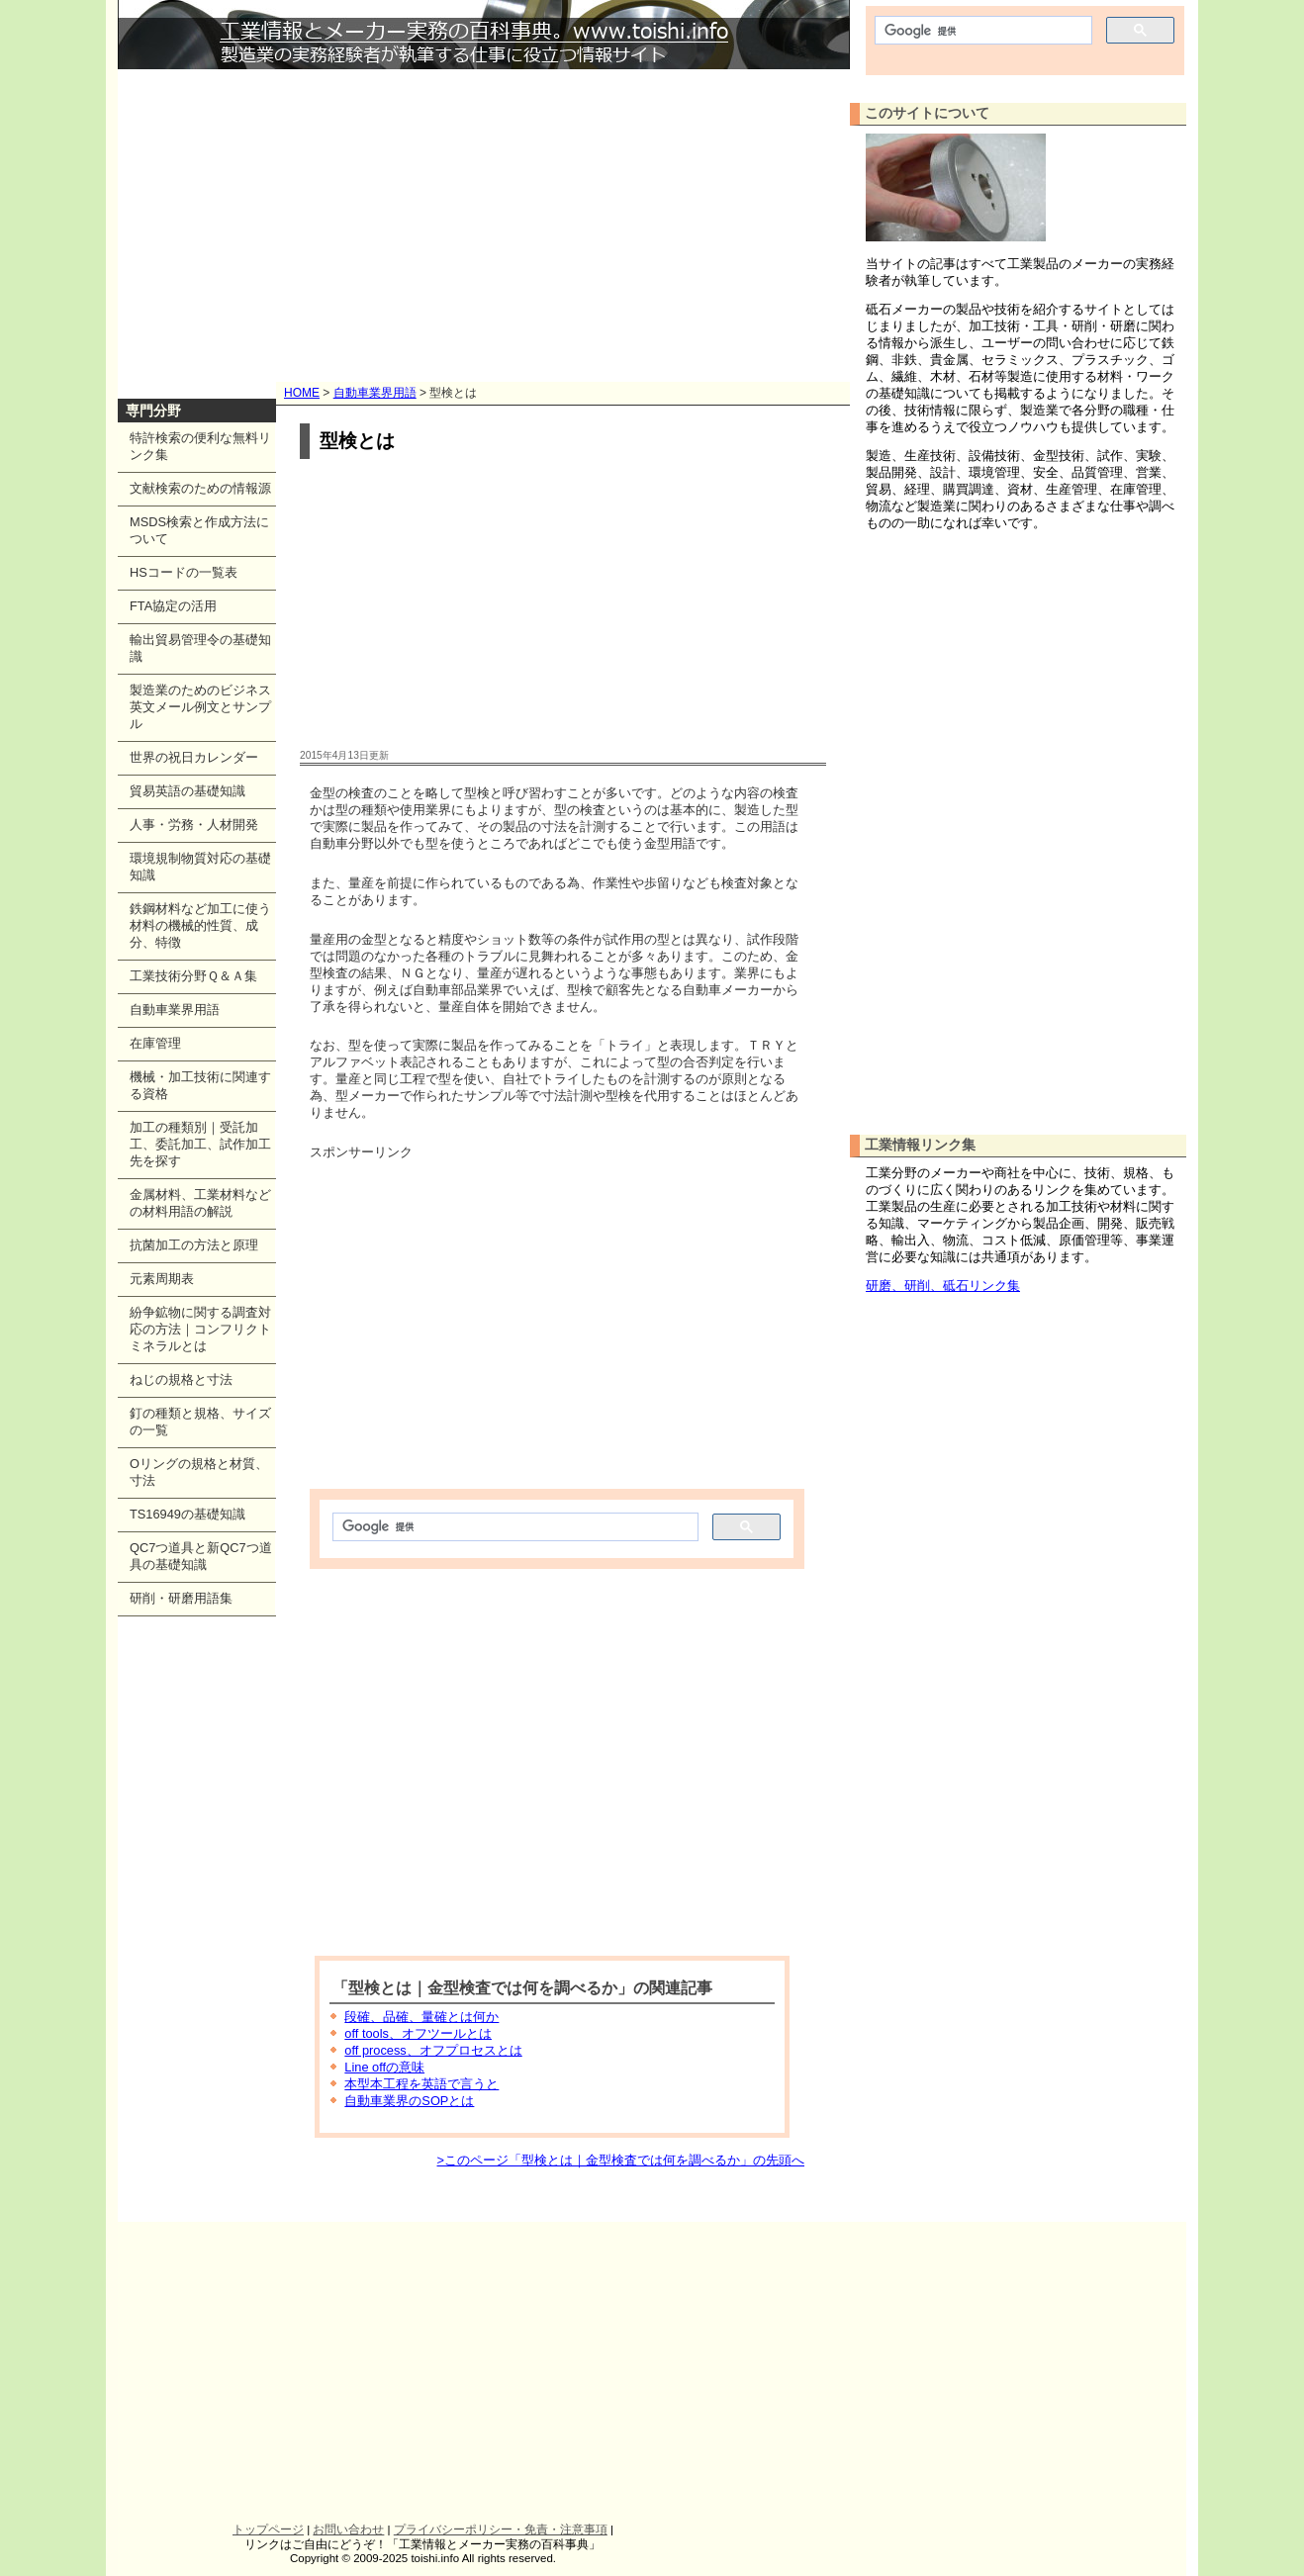 The height and width of the screenshot is (2576, 1304). What do you see at coordinates (418, 2033) in the screenshot?
I see `off tools、オフツールとは` at bounding box center [418, 2033].